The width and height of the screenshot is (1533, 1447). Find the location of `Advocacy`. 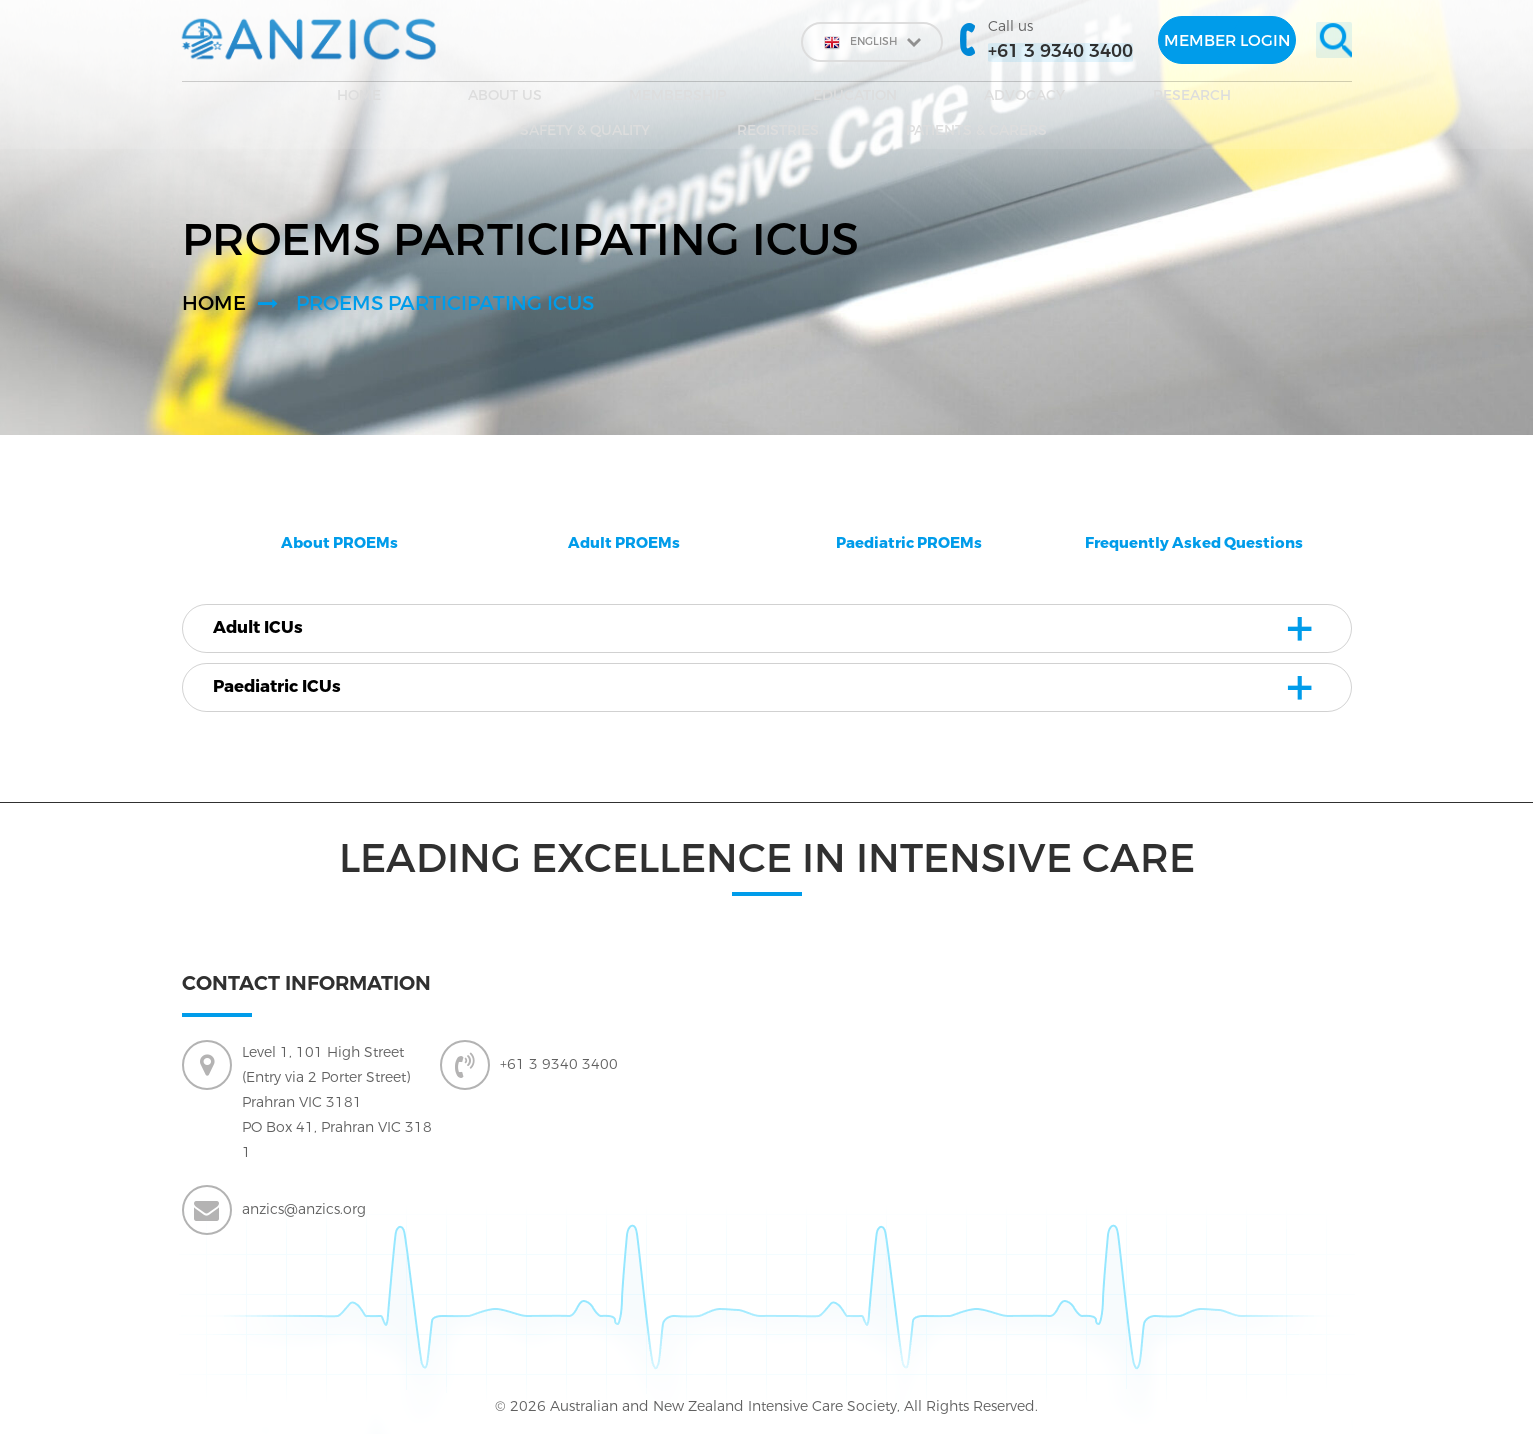

Advocacy is located at coordinates (700, 99).